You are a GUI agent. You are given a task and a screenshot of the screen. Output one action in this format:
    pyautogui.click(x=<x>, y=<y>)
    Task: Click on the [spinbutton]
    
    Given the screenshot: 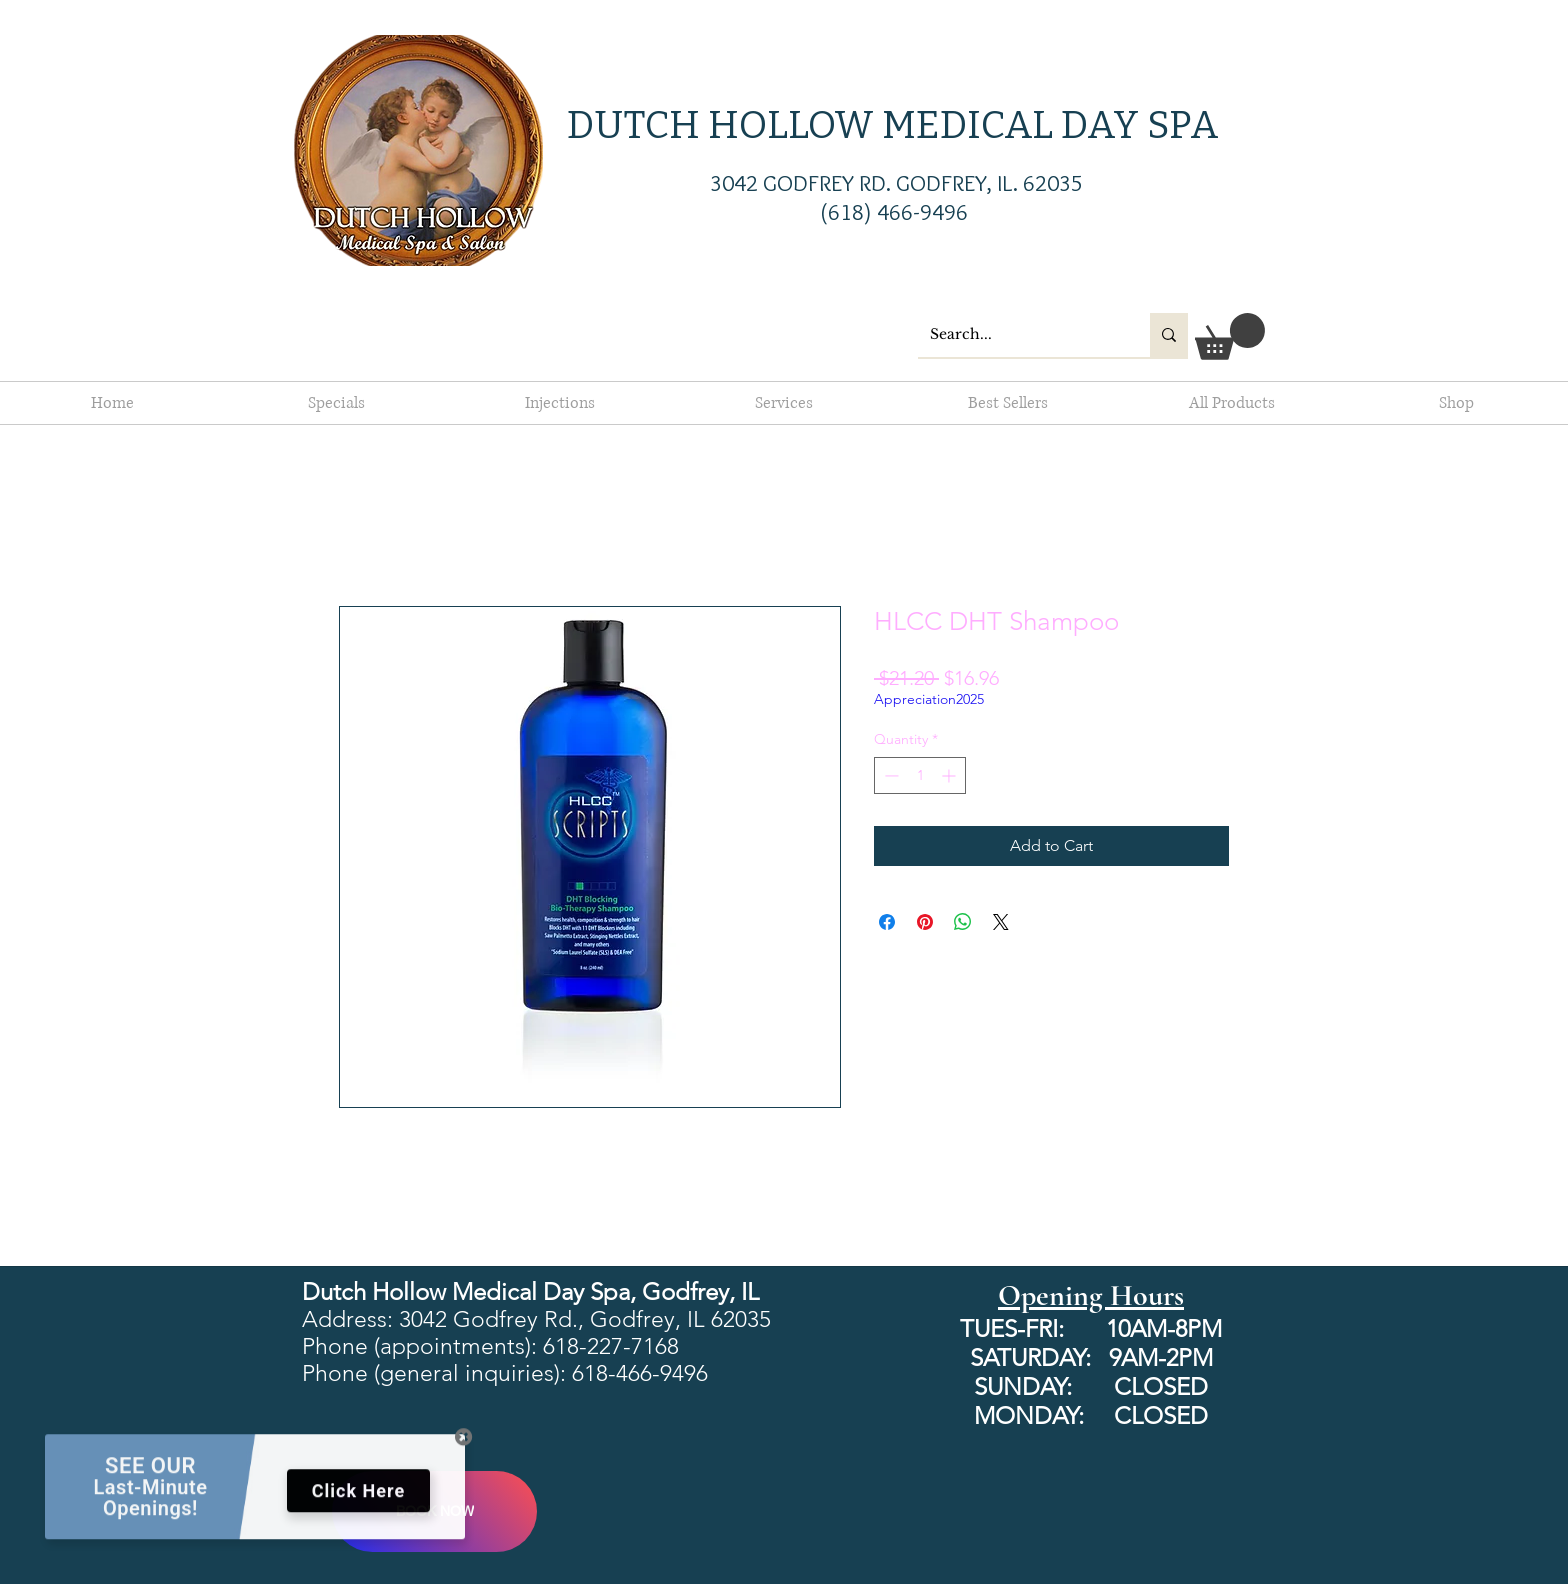 What is the action you would take?
    pyautogui.click(x=920, y=775)
    